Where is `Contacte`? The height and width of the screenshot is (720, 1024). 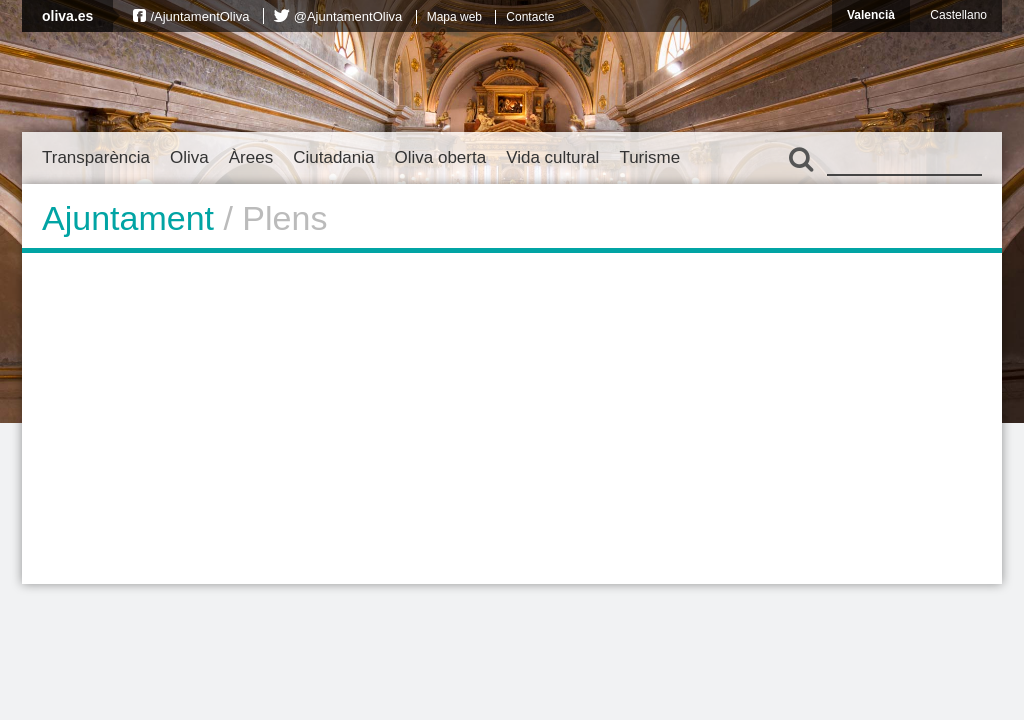
Contacte is located at coordinates (530, 17).